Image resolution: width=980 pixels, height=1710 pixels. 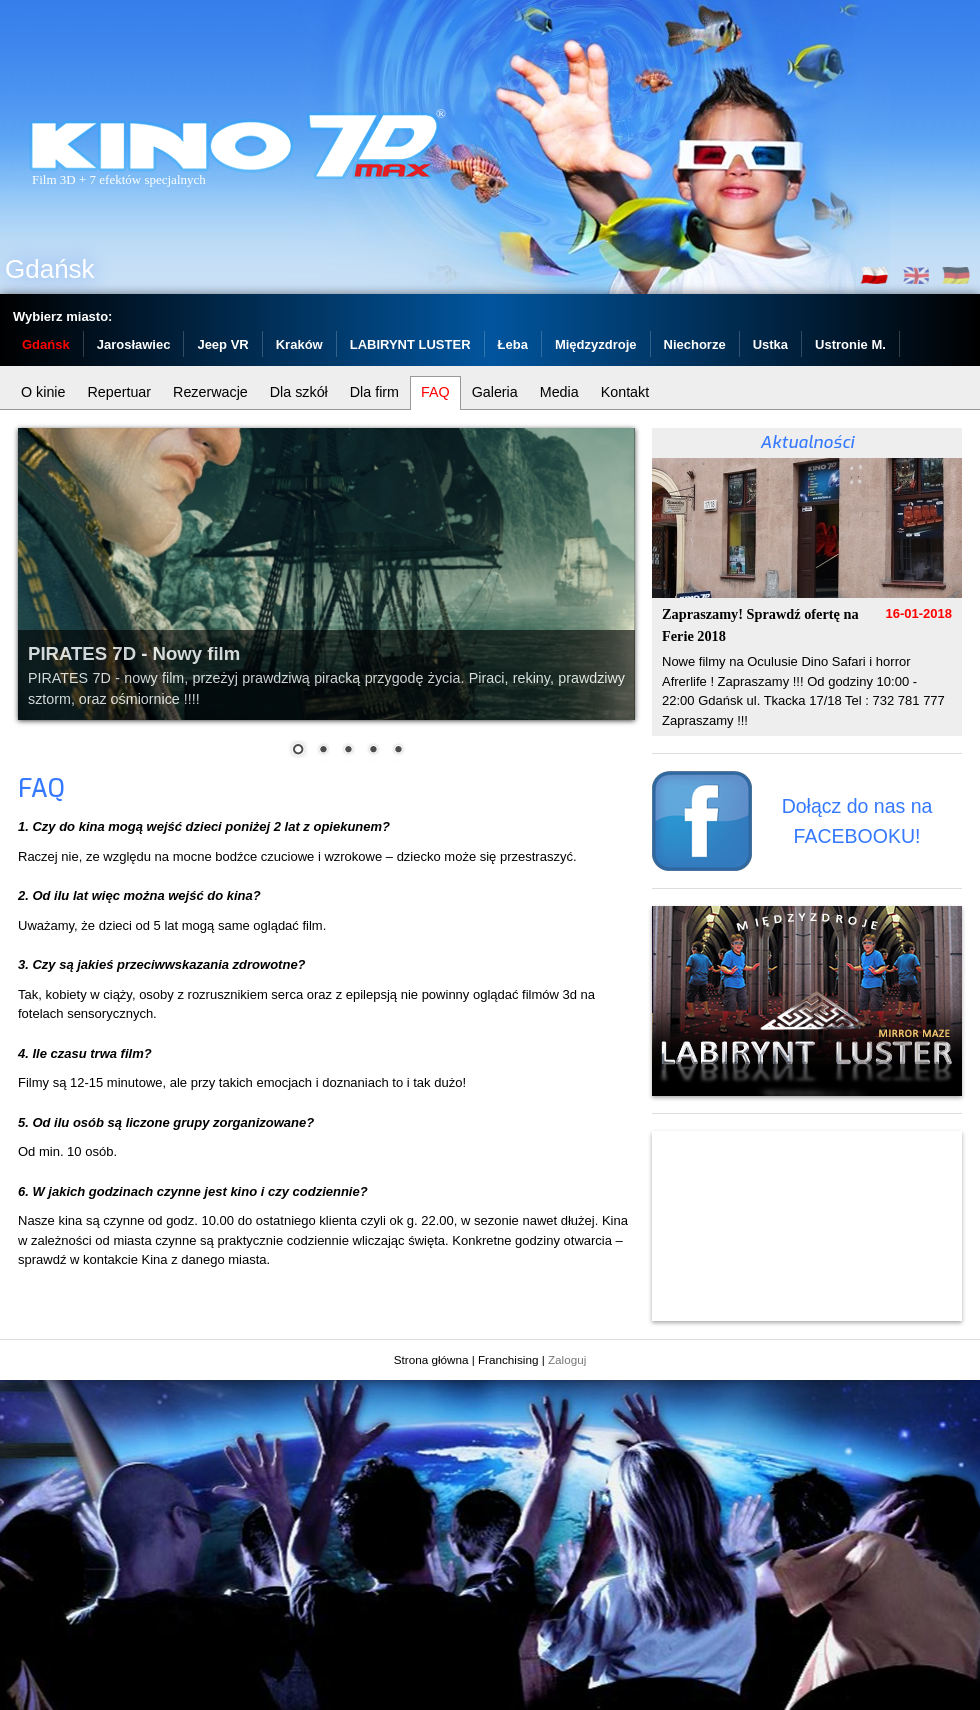 What do you see at coordinates (435, 392) in the screenshot?
I see `FAQ` at bounding box center [435, 392].